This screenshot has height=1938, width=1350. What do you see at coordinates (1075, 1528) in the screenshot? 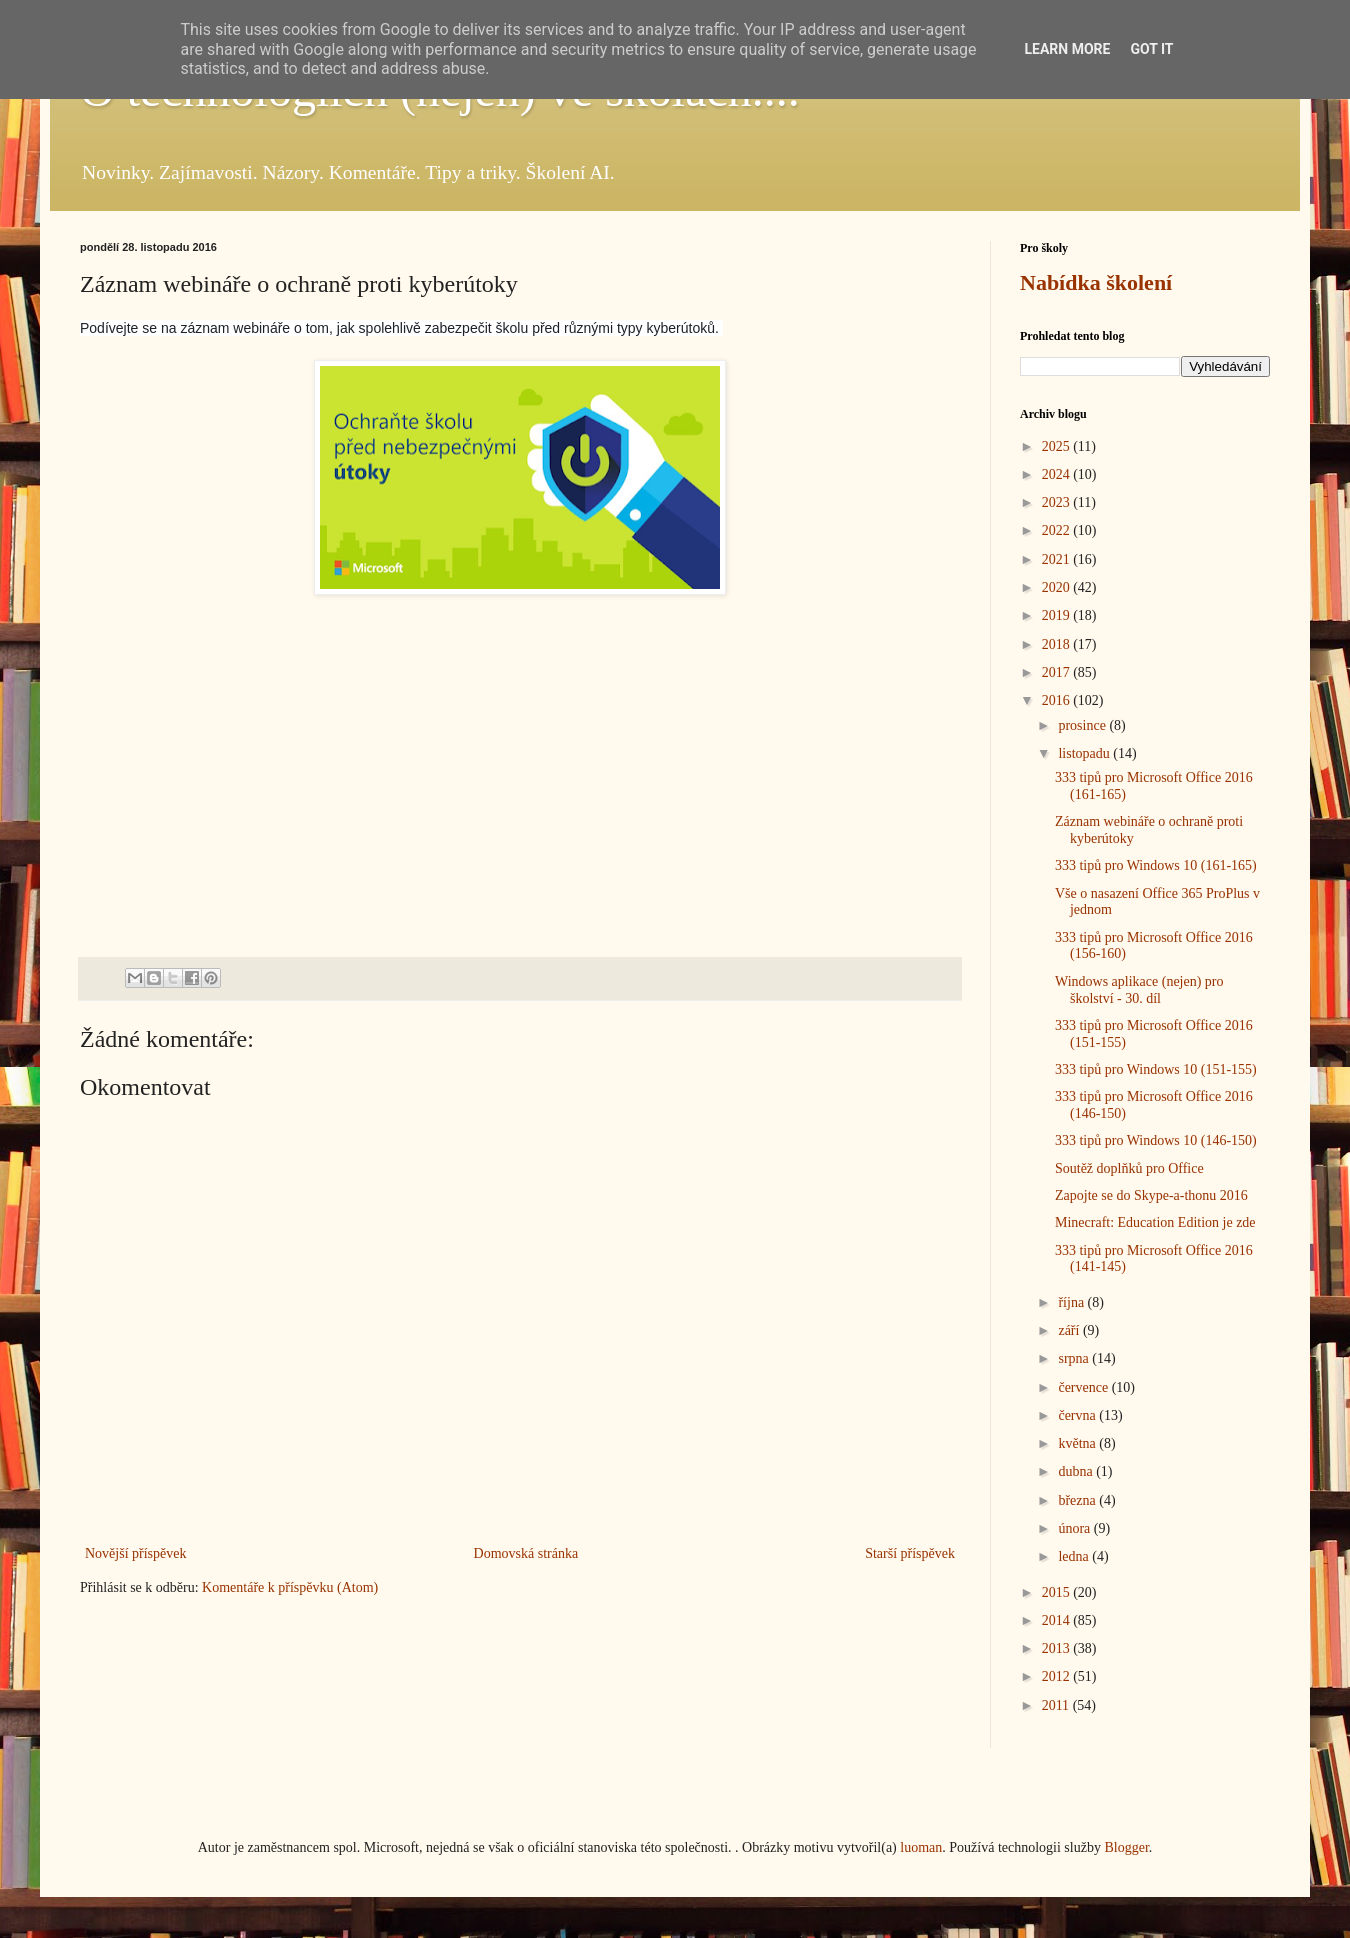
I see `února` at bounding box center [1075, 1528].